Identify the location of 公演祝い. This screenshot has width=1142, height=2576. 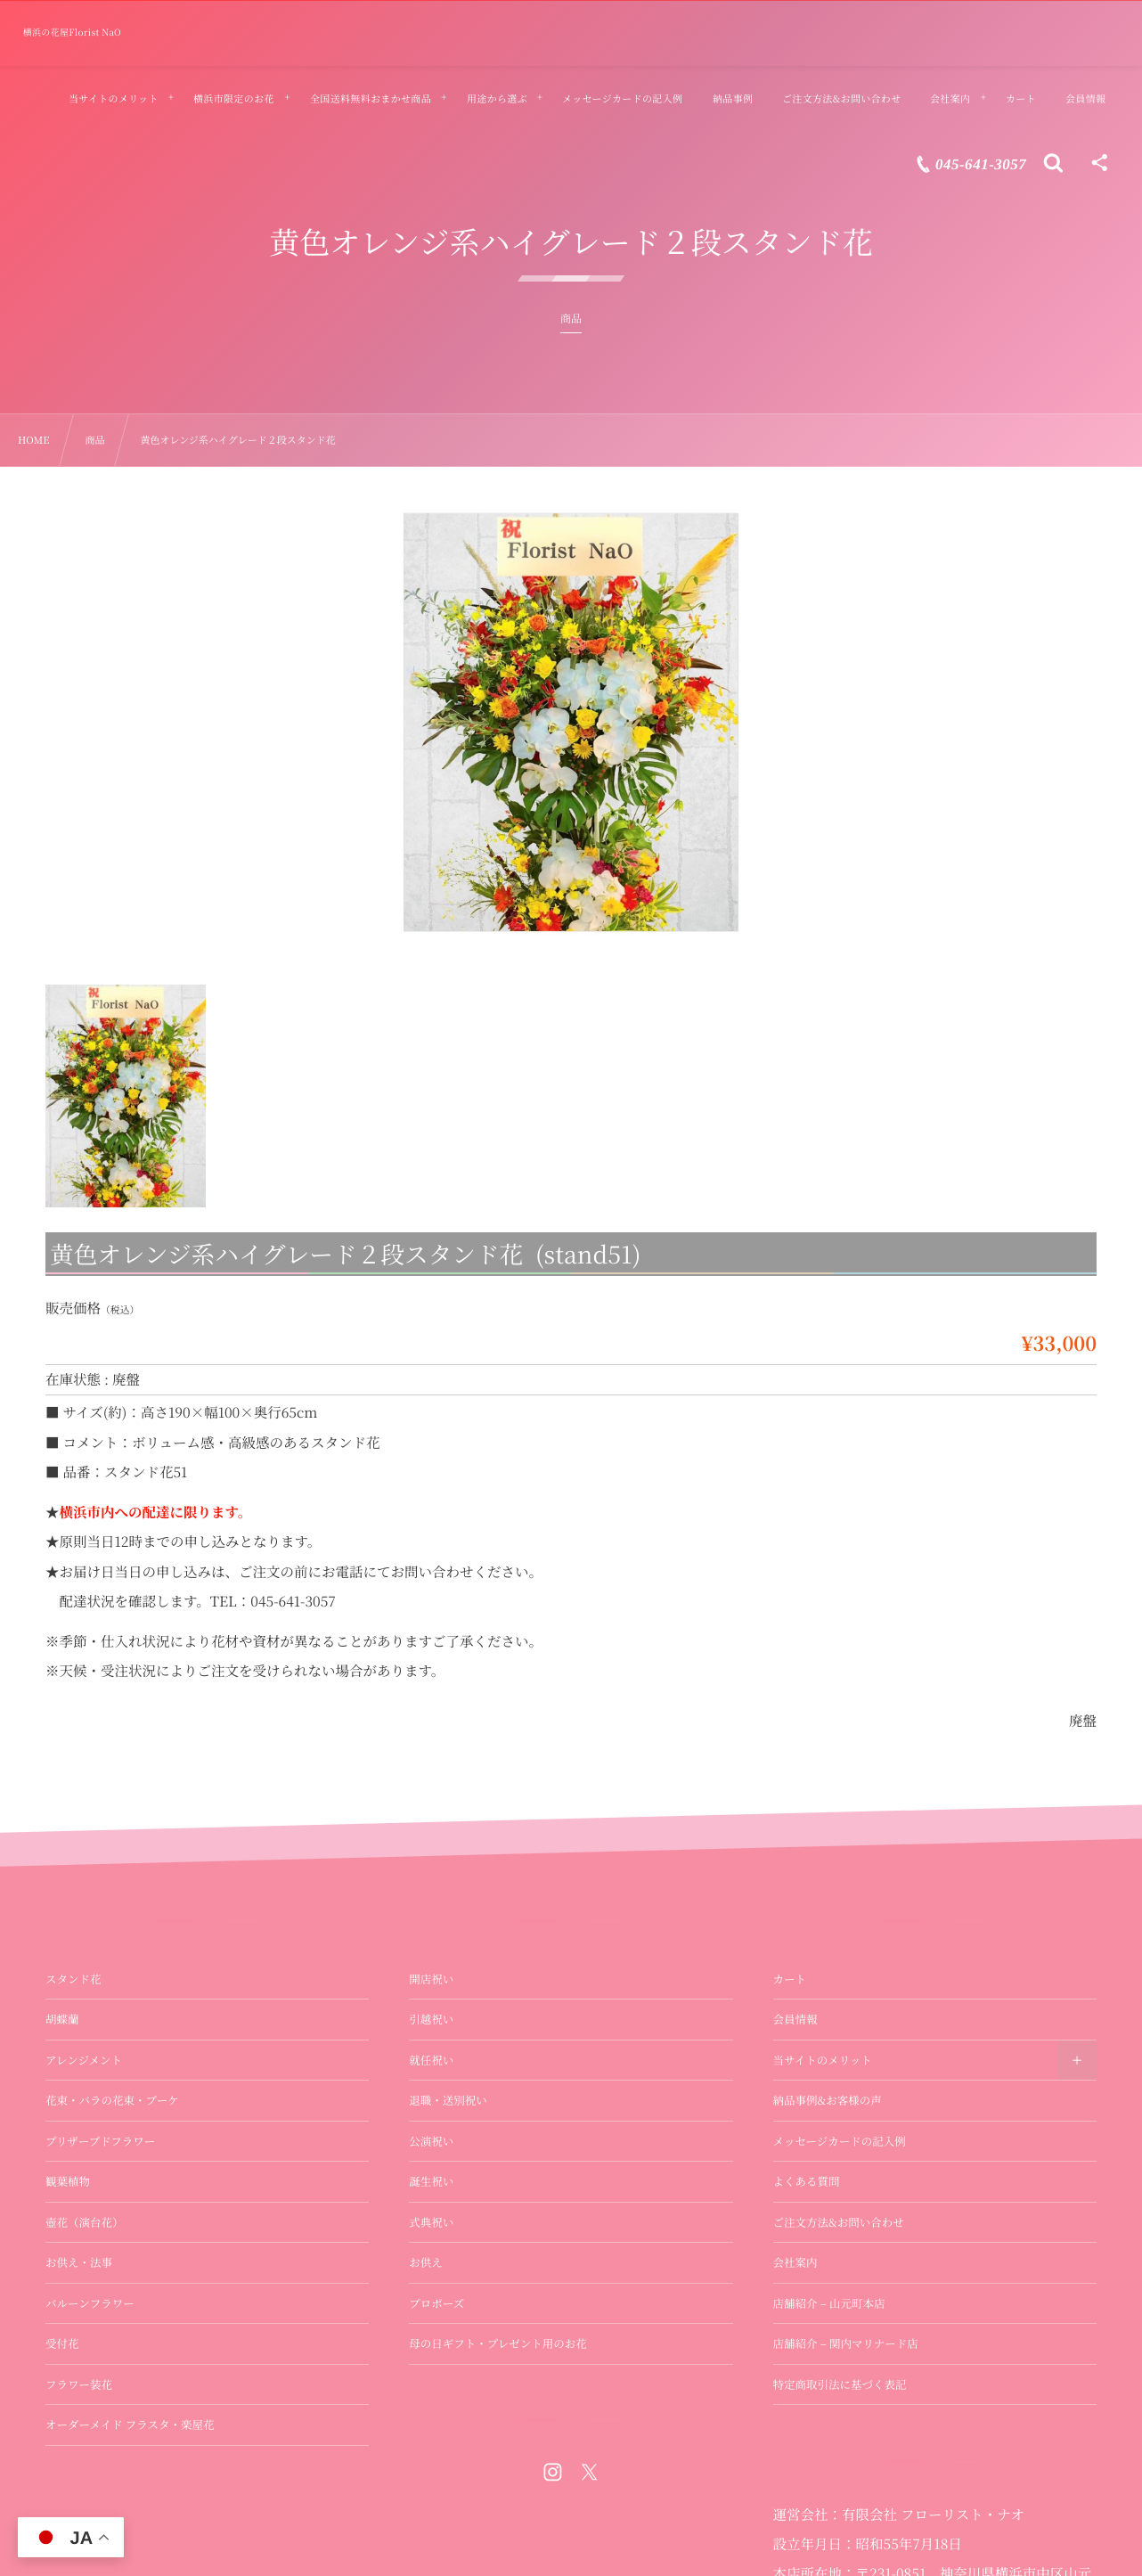
(431, 2141).